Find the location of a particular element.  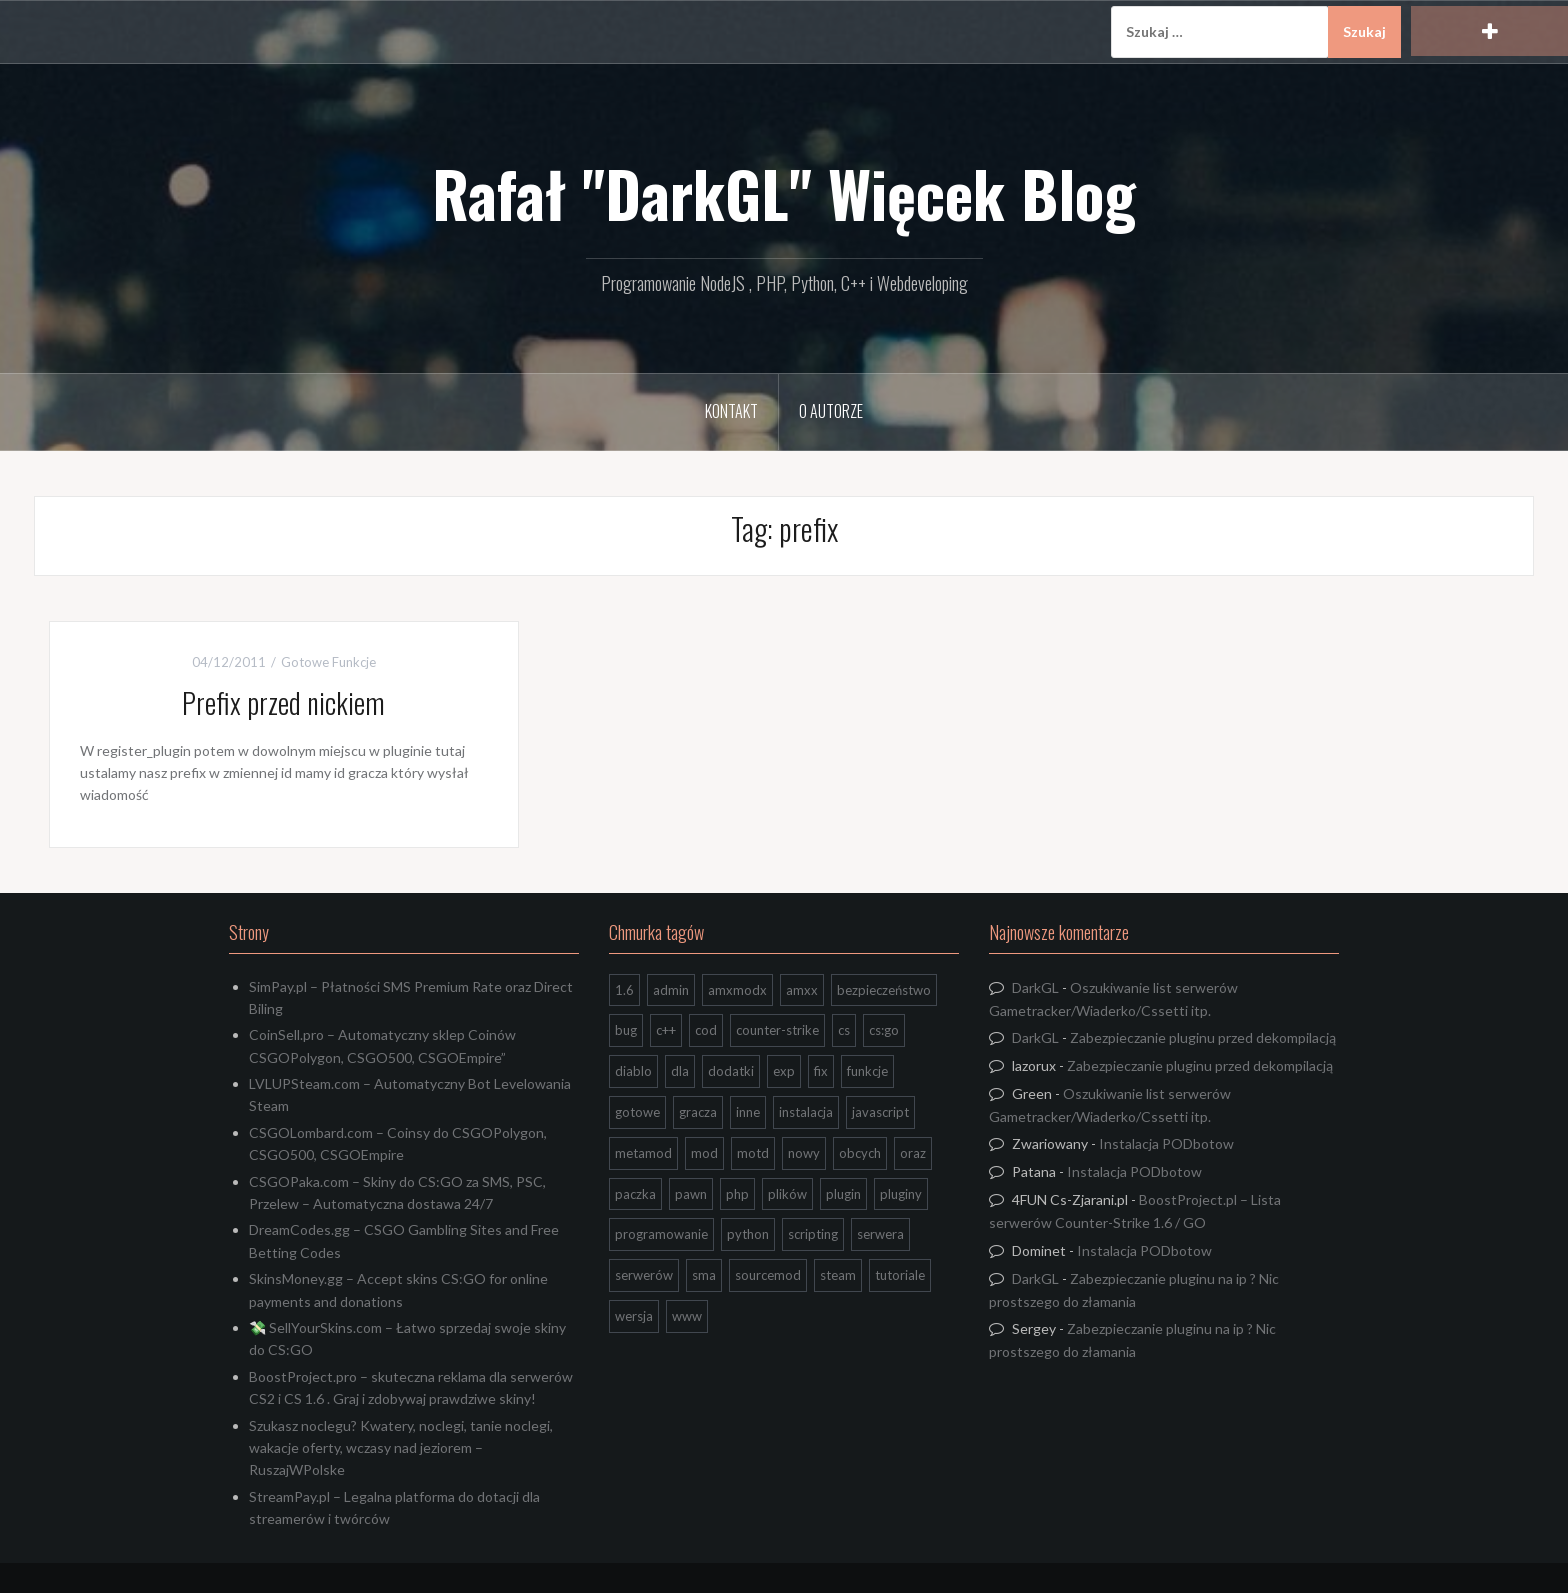

amxx [amxx (167 elementów)] is located at coordinates (802, 990).